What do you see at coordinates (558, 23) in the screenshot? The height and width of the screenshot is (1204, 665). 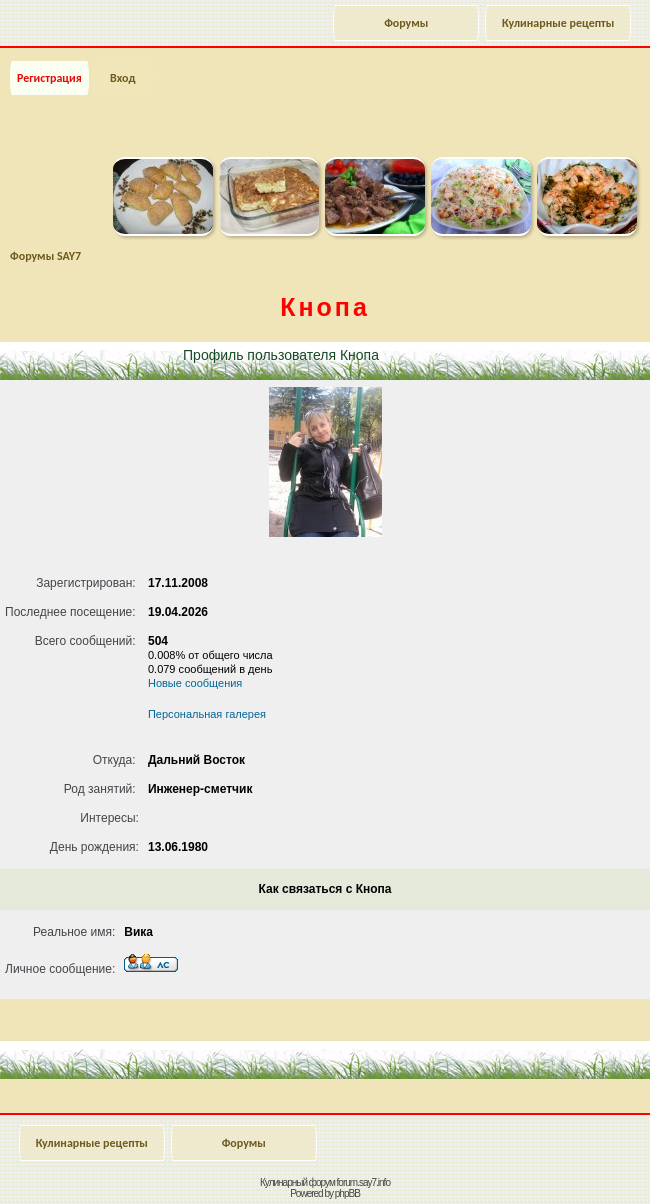 I see `Кулинарные рецепты` at bounding box center [558, 23].